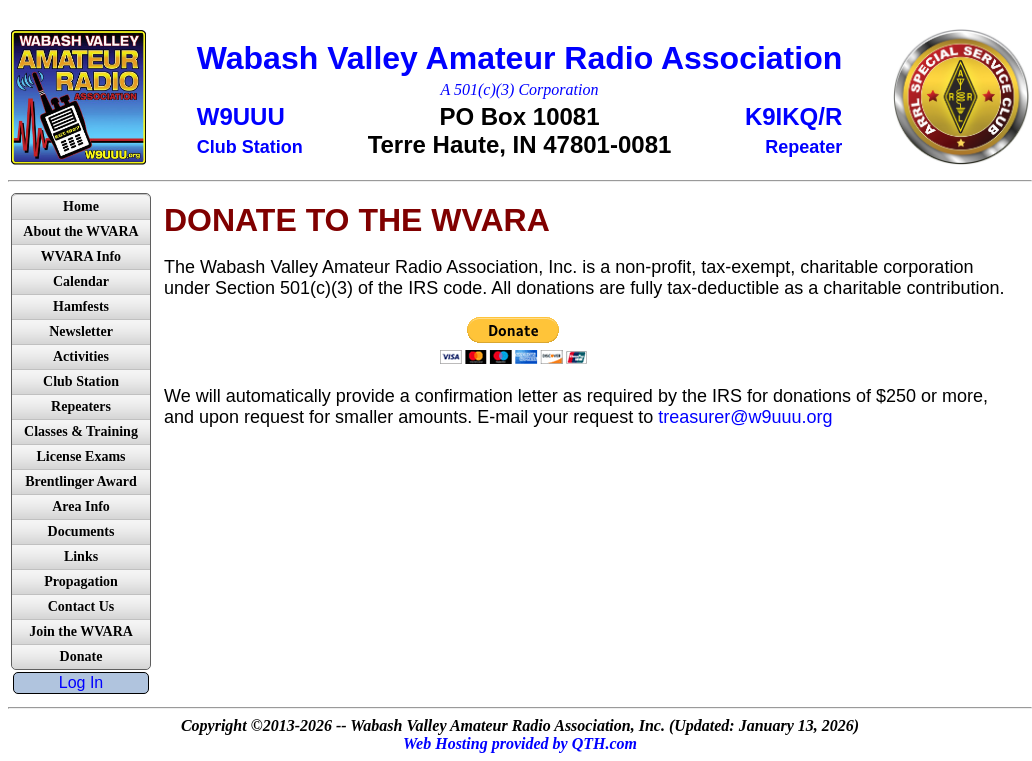 This screenshot has height=761, width=1032. Describe the element at coordinates (81, 356) in the screenshot. I see `Activities` at that location.